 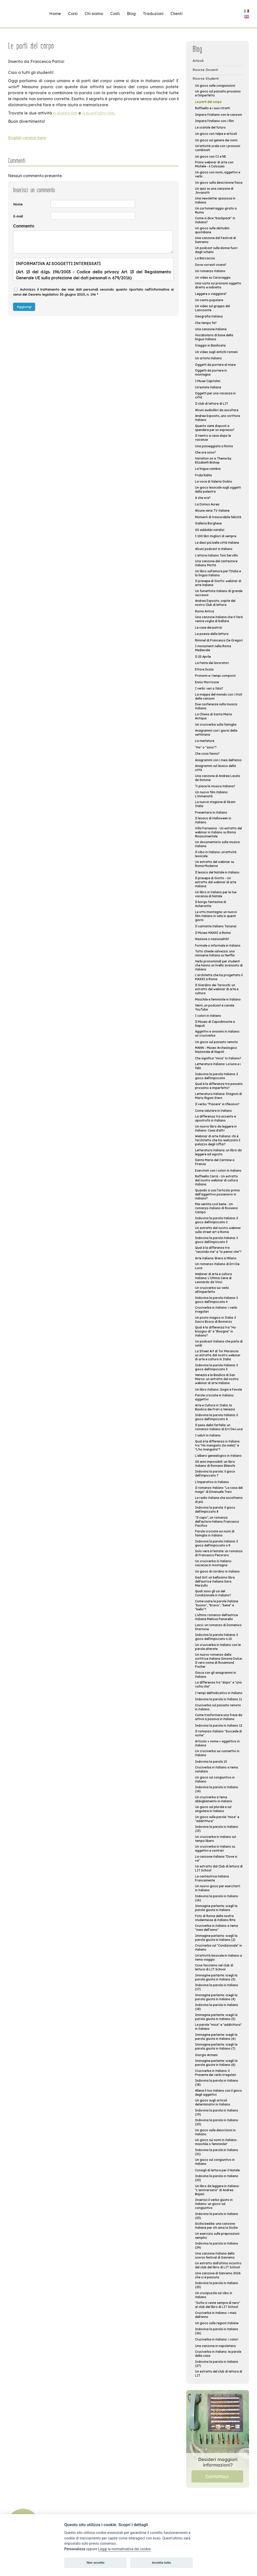 What do you see at coordinates (216, 916) in the screenshot?
I see `Le otto montagne: un nuovo film italiano in sala in questi giorni` at bounding box center [216, 916].